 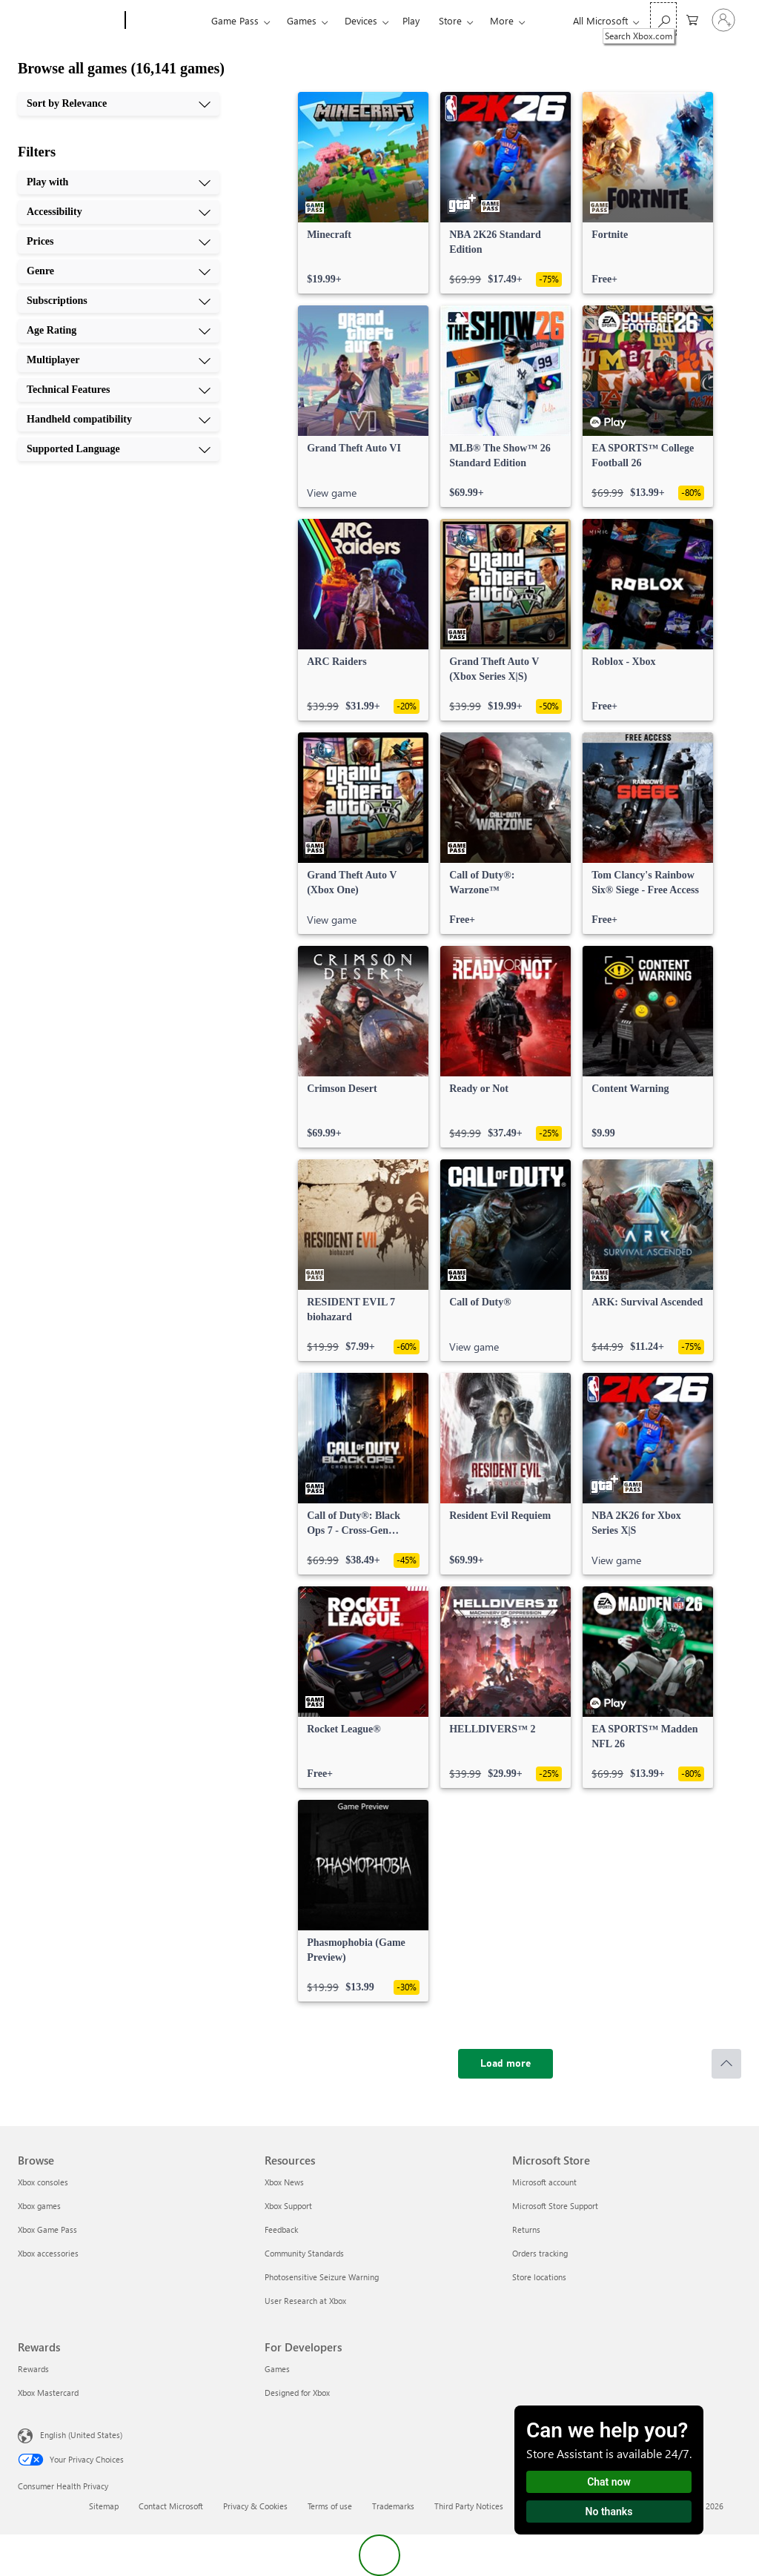 I want to click on [0 items in shopping cart], so click(x=692, y=18).